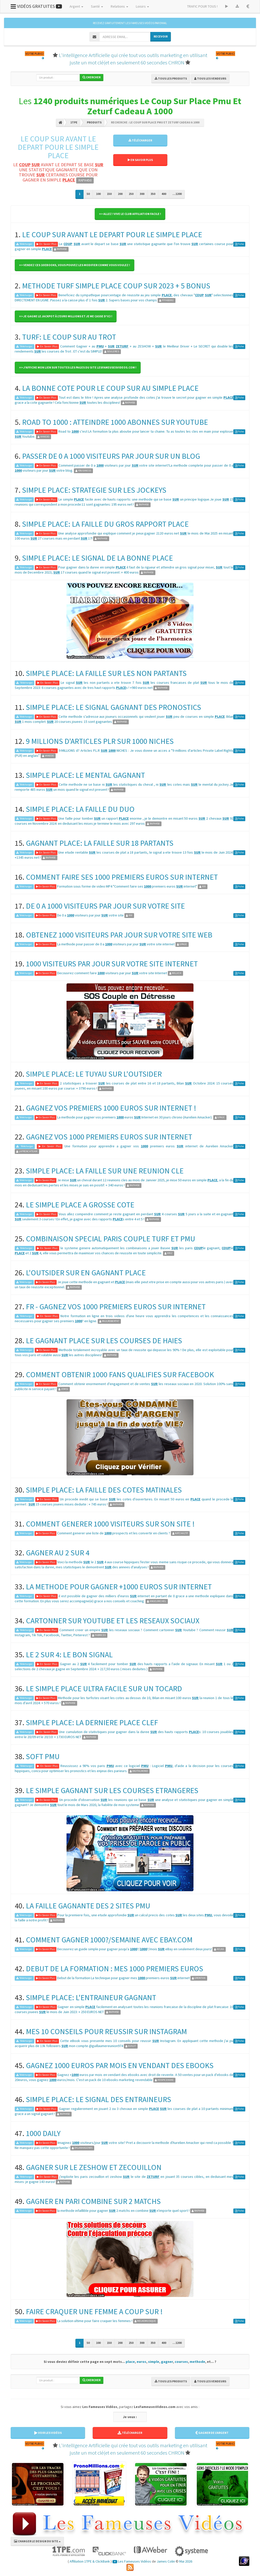 The image size is (260, 2576). What do you see at coordinates (58, 147) in the screenshot?
I see `LE COUP SUR AVANT LE DEPART POUR LE SIMPLE PLACE` at bounding box center [58, 147].